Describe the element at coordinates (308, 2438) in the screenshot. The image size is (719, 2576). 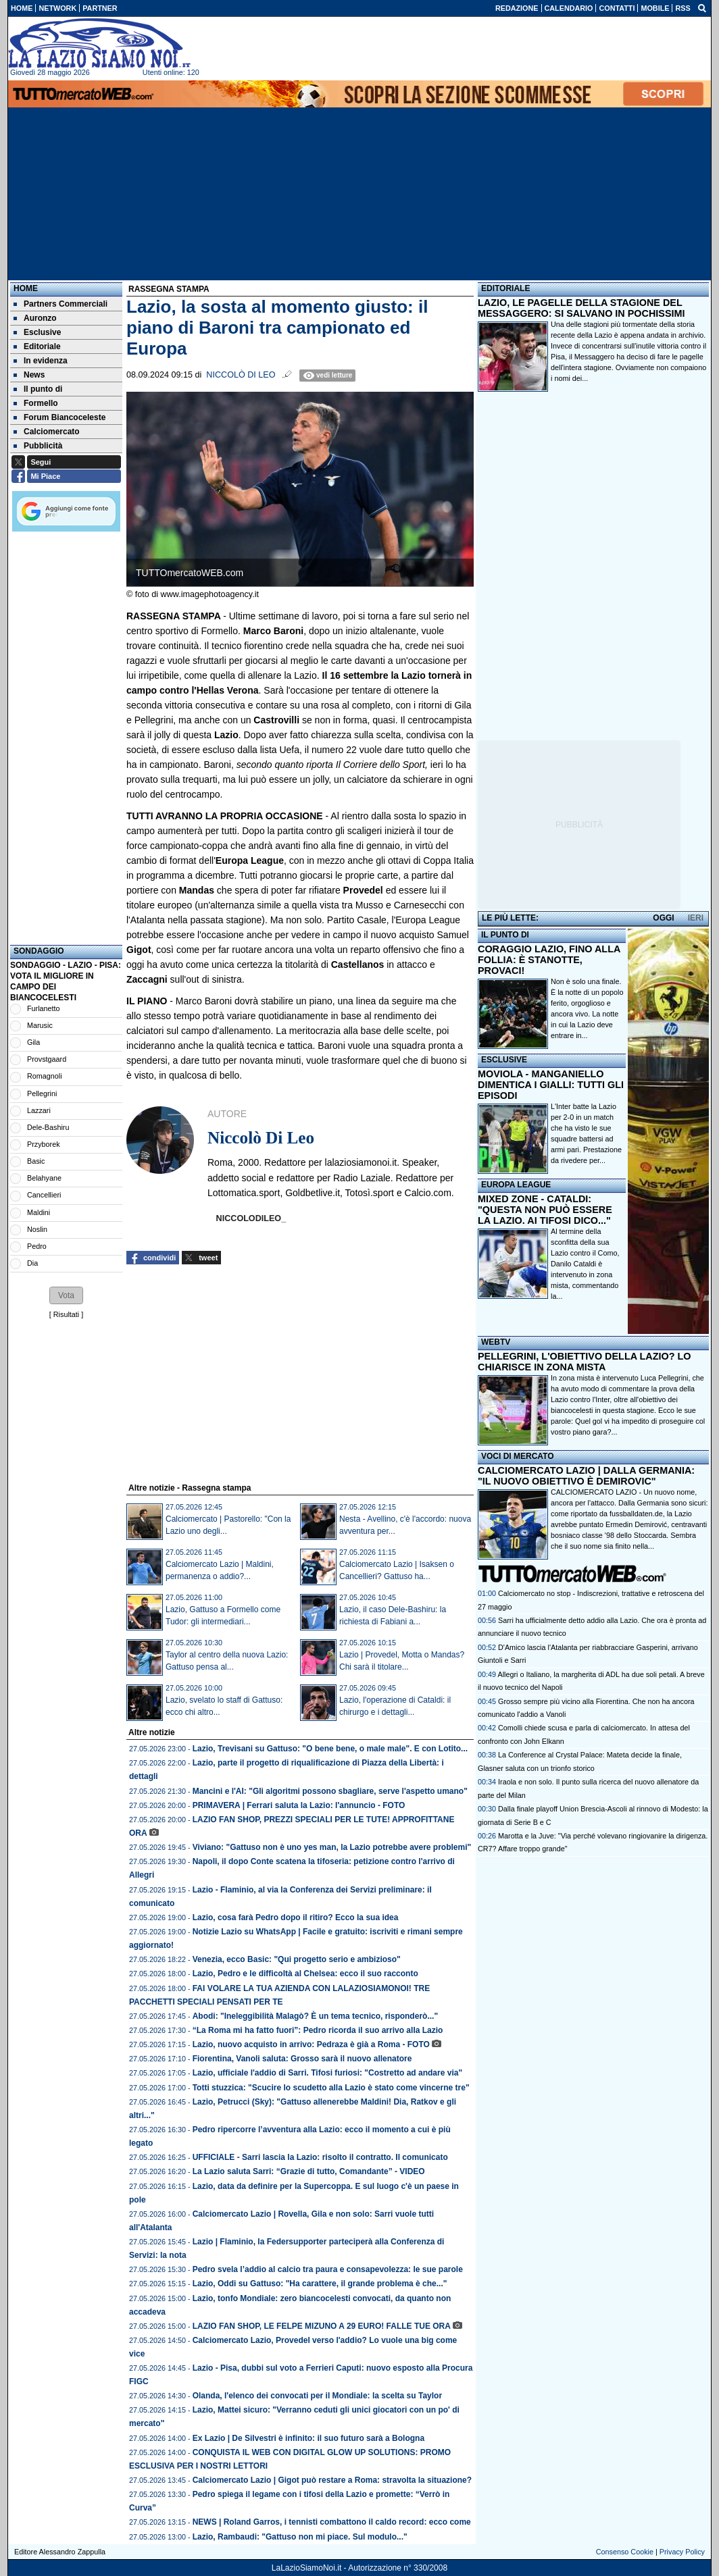
I see `Ex Lazio | De Silvestri è infinito: il suo futuro sarà a Bologna` at that location.